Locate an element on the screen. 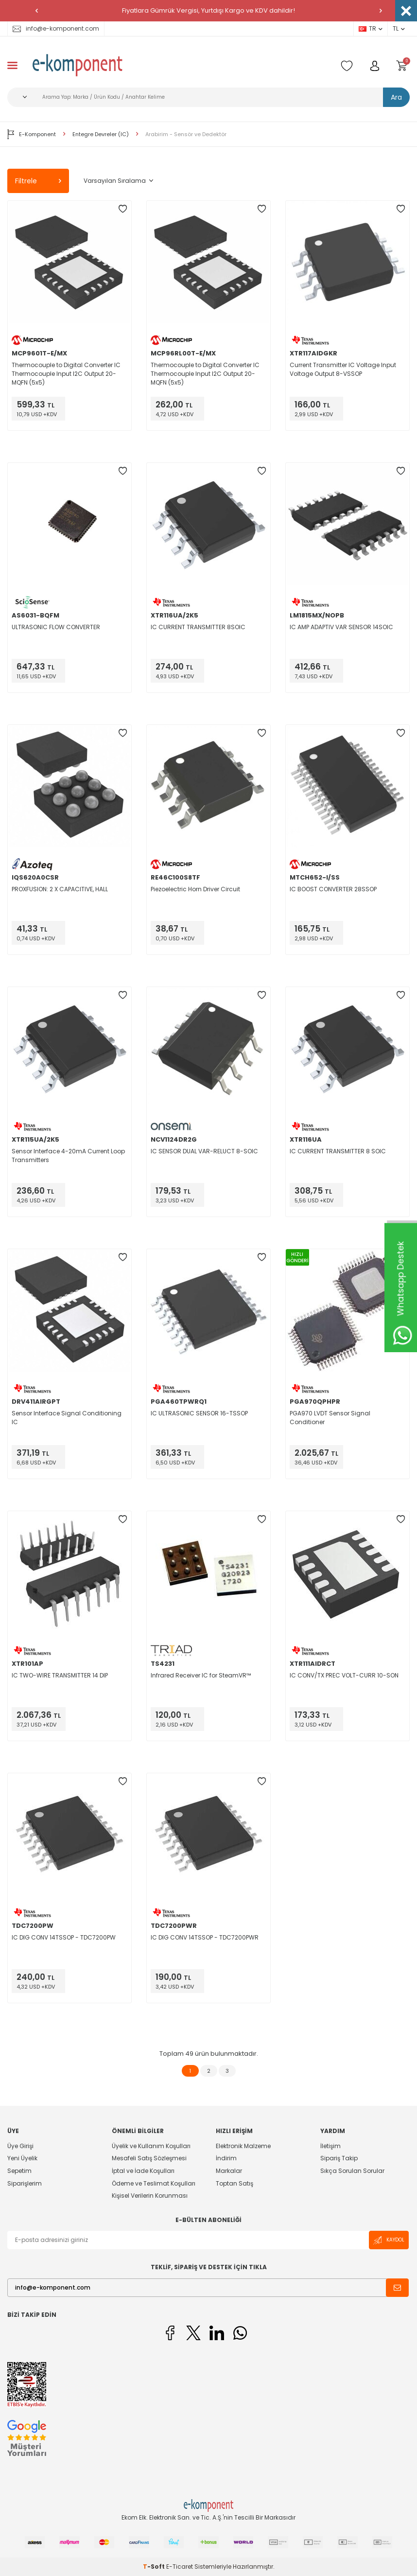  ULTRASONIC FLOW CONVERTER is located at coordinates (56, 627).